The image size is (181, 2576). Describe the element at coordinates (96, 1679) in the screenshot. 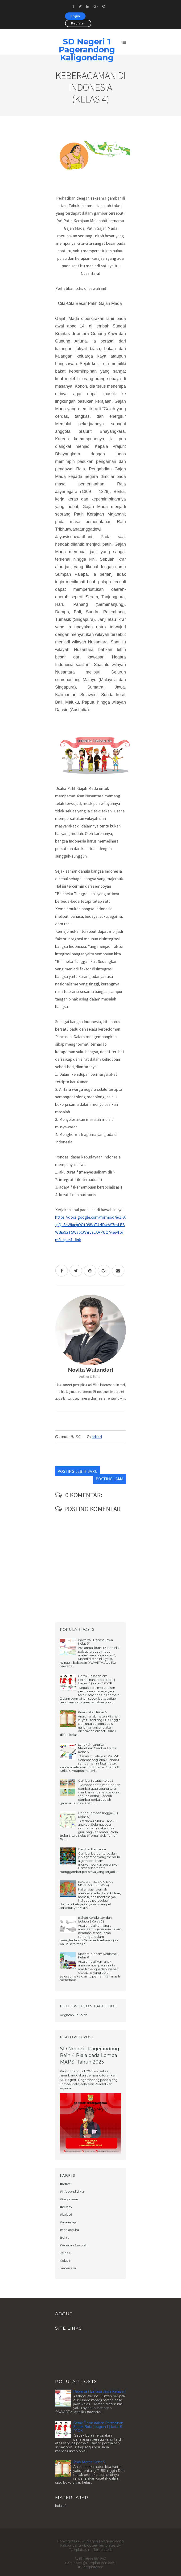

I see `Gerak Dasar dalam Permainan Sepak Bola ( bagian 1 ) kelas 5 PJOK` at that location.